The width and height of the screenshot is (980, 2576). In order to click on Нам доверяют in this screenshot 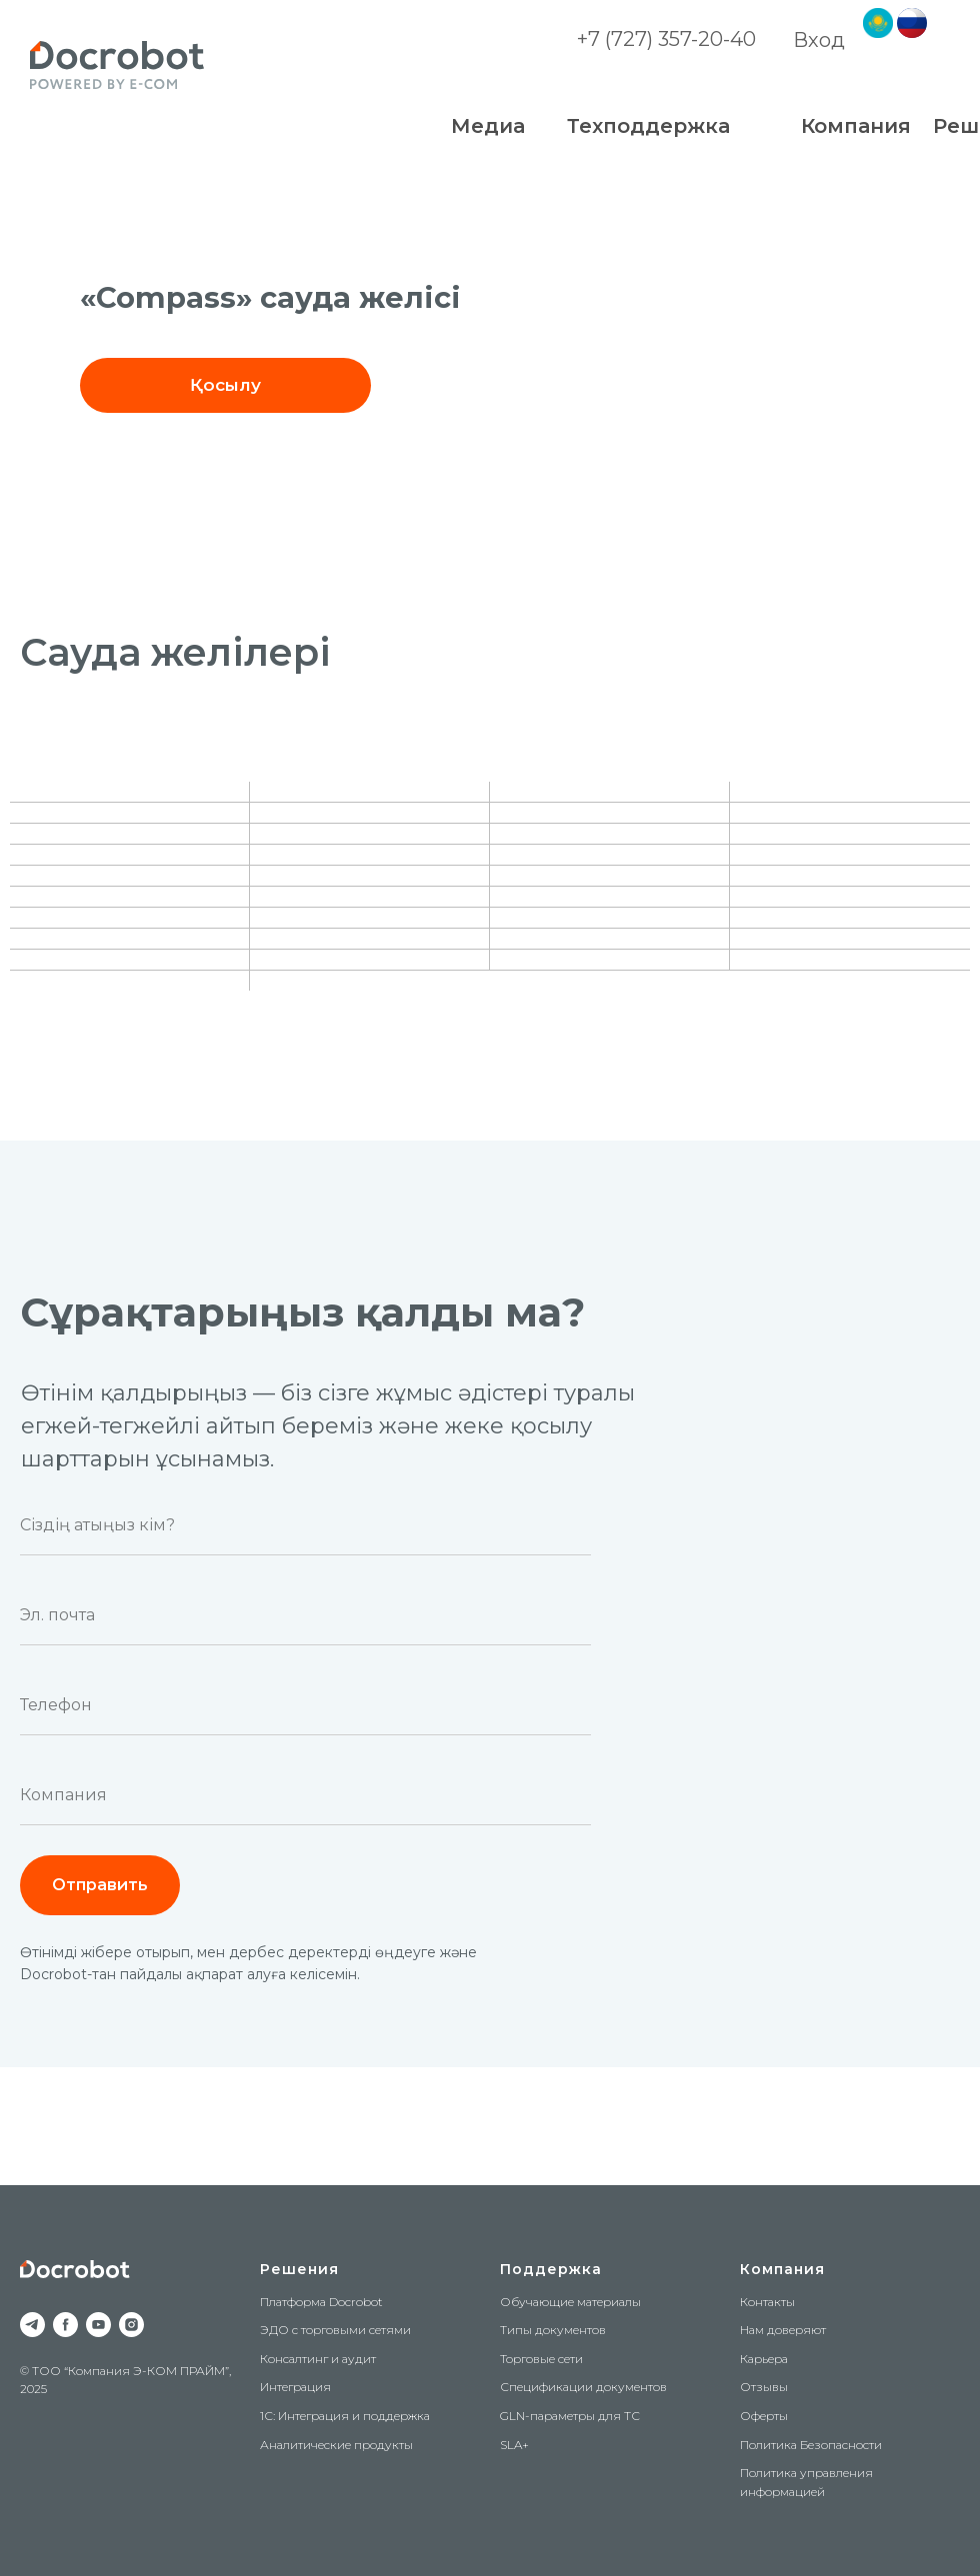, I will do `click(783, 2329)`.